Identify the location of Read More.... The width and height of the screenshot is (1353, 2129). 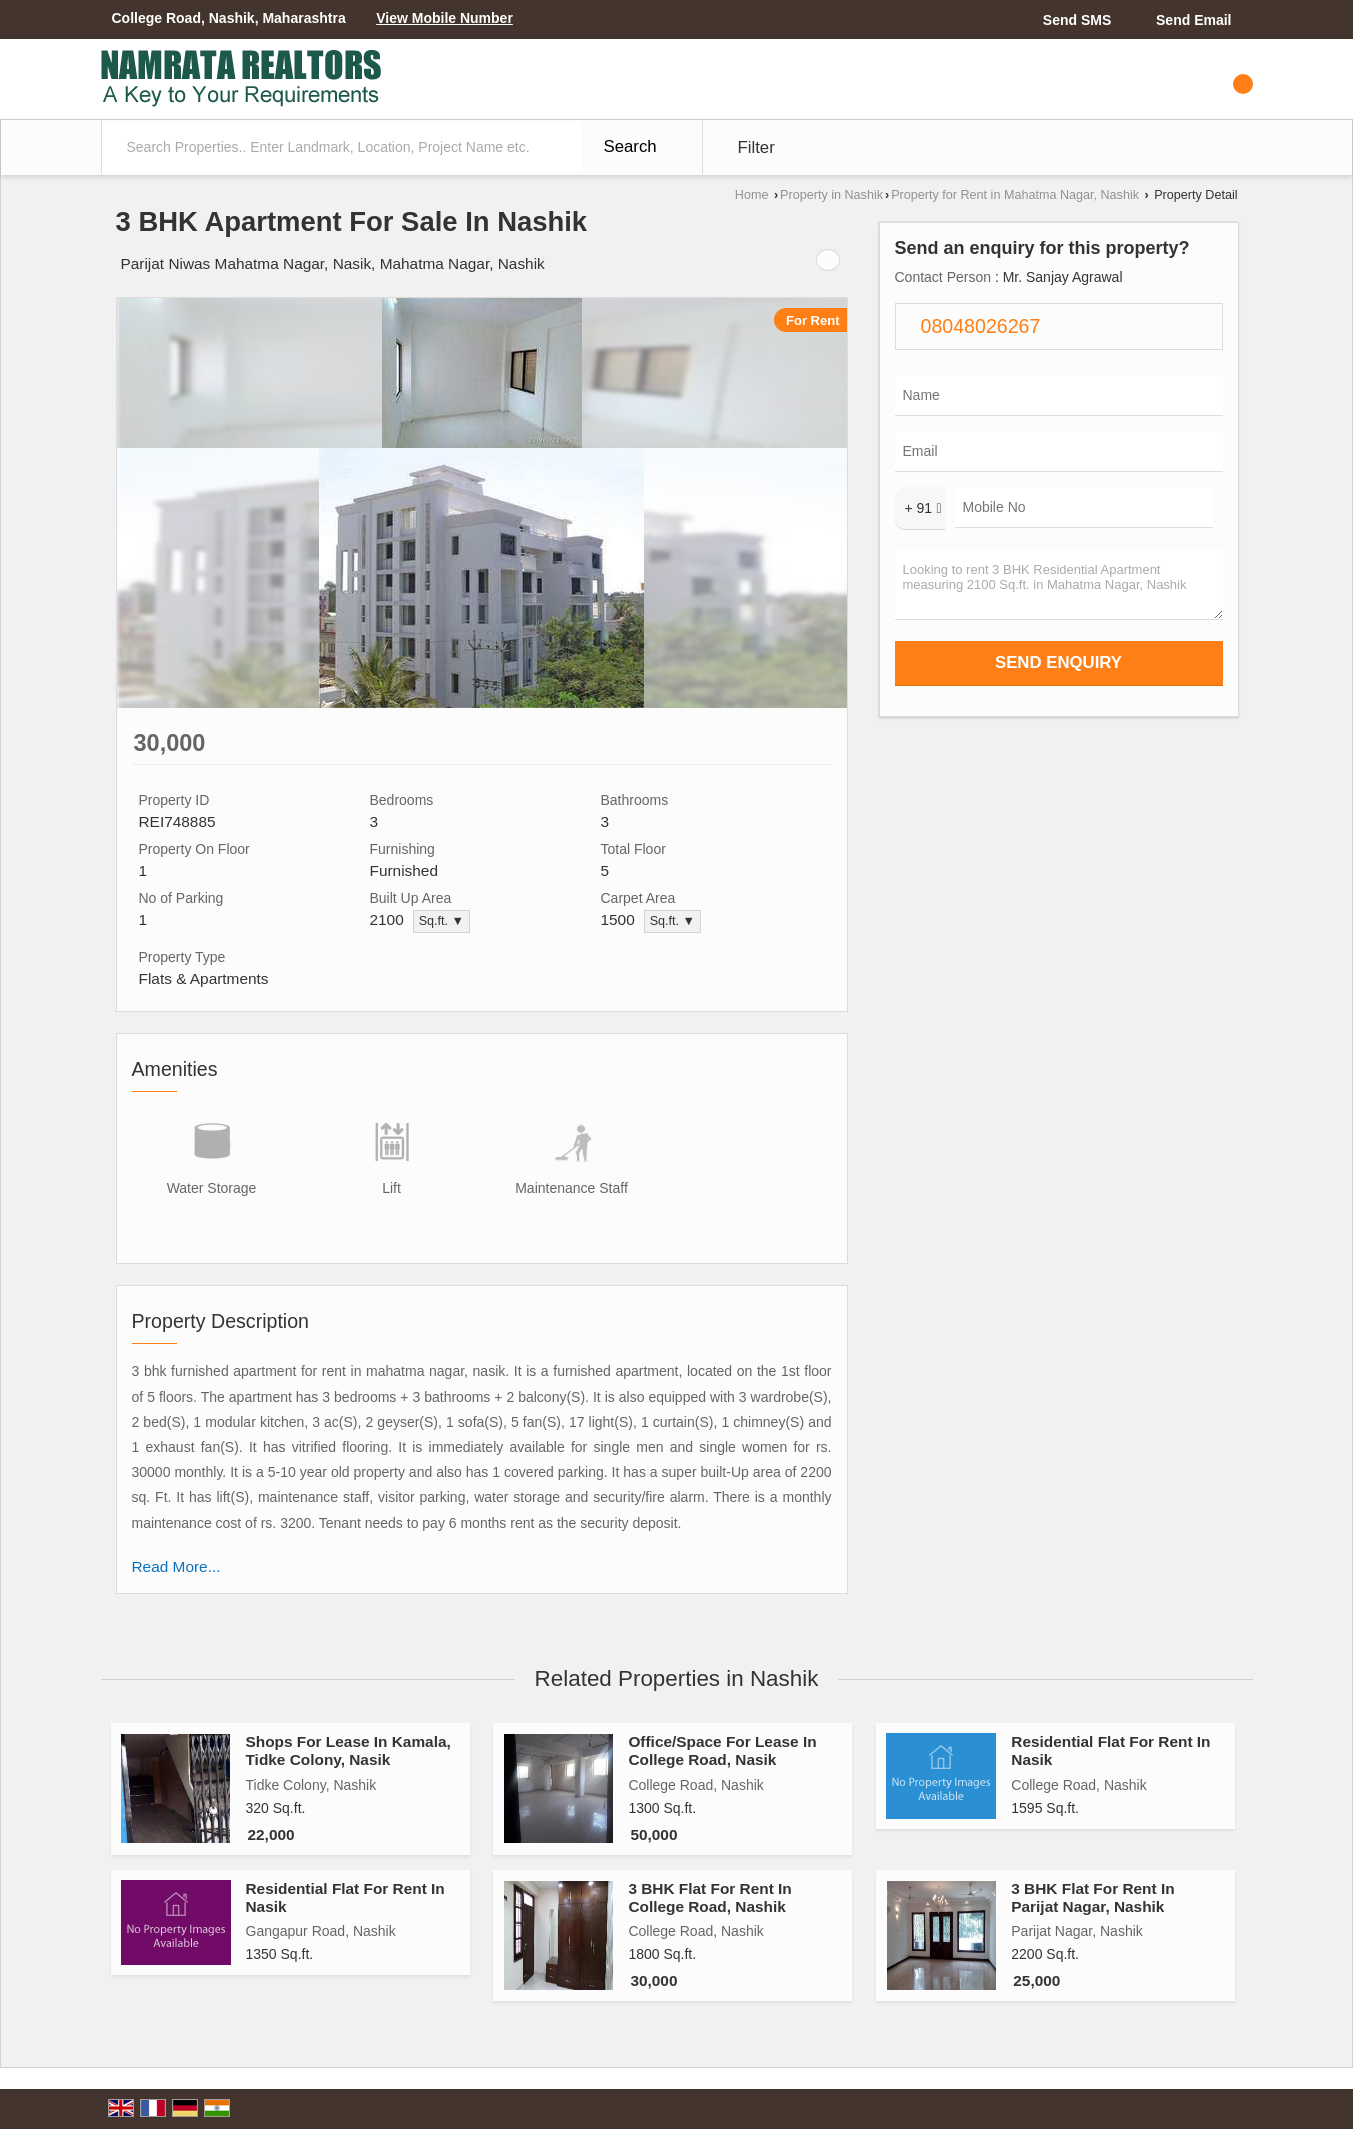
(176, 1566).